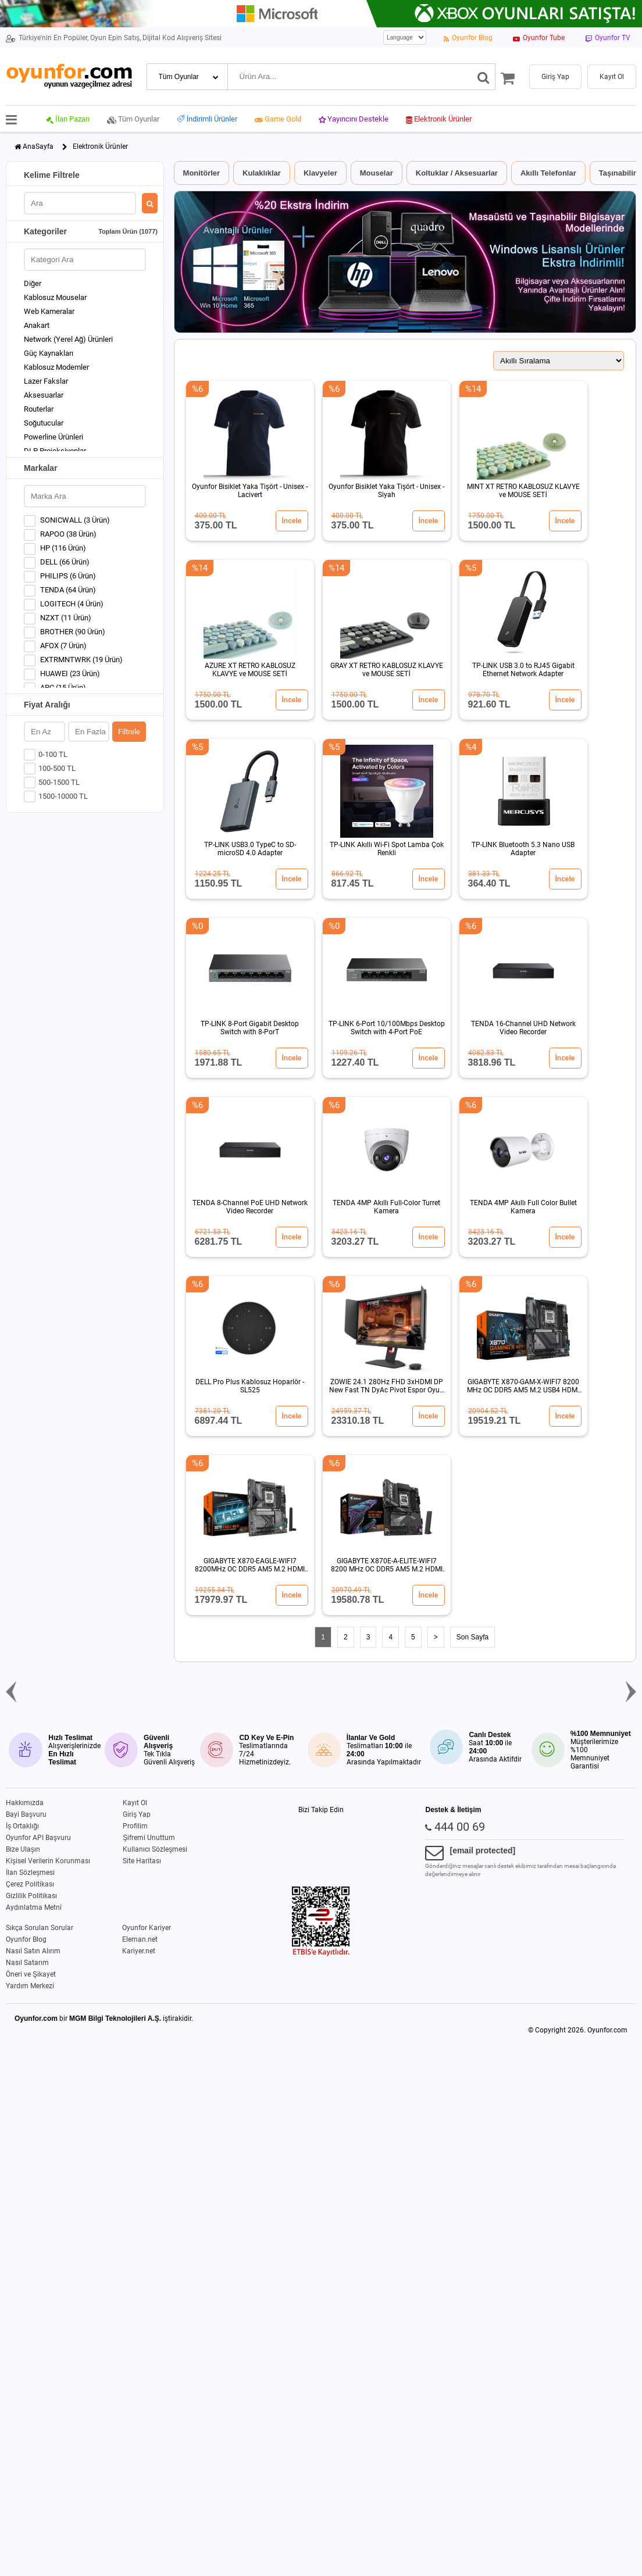  Describe the element at coordinates (31, 1974) in the screenshot. I see `Öneri ve Şikayet` at that location.